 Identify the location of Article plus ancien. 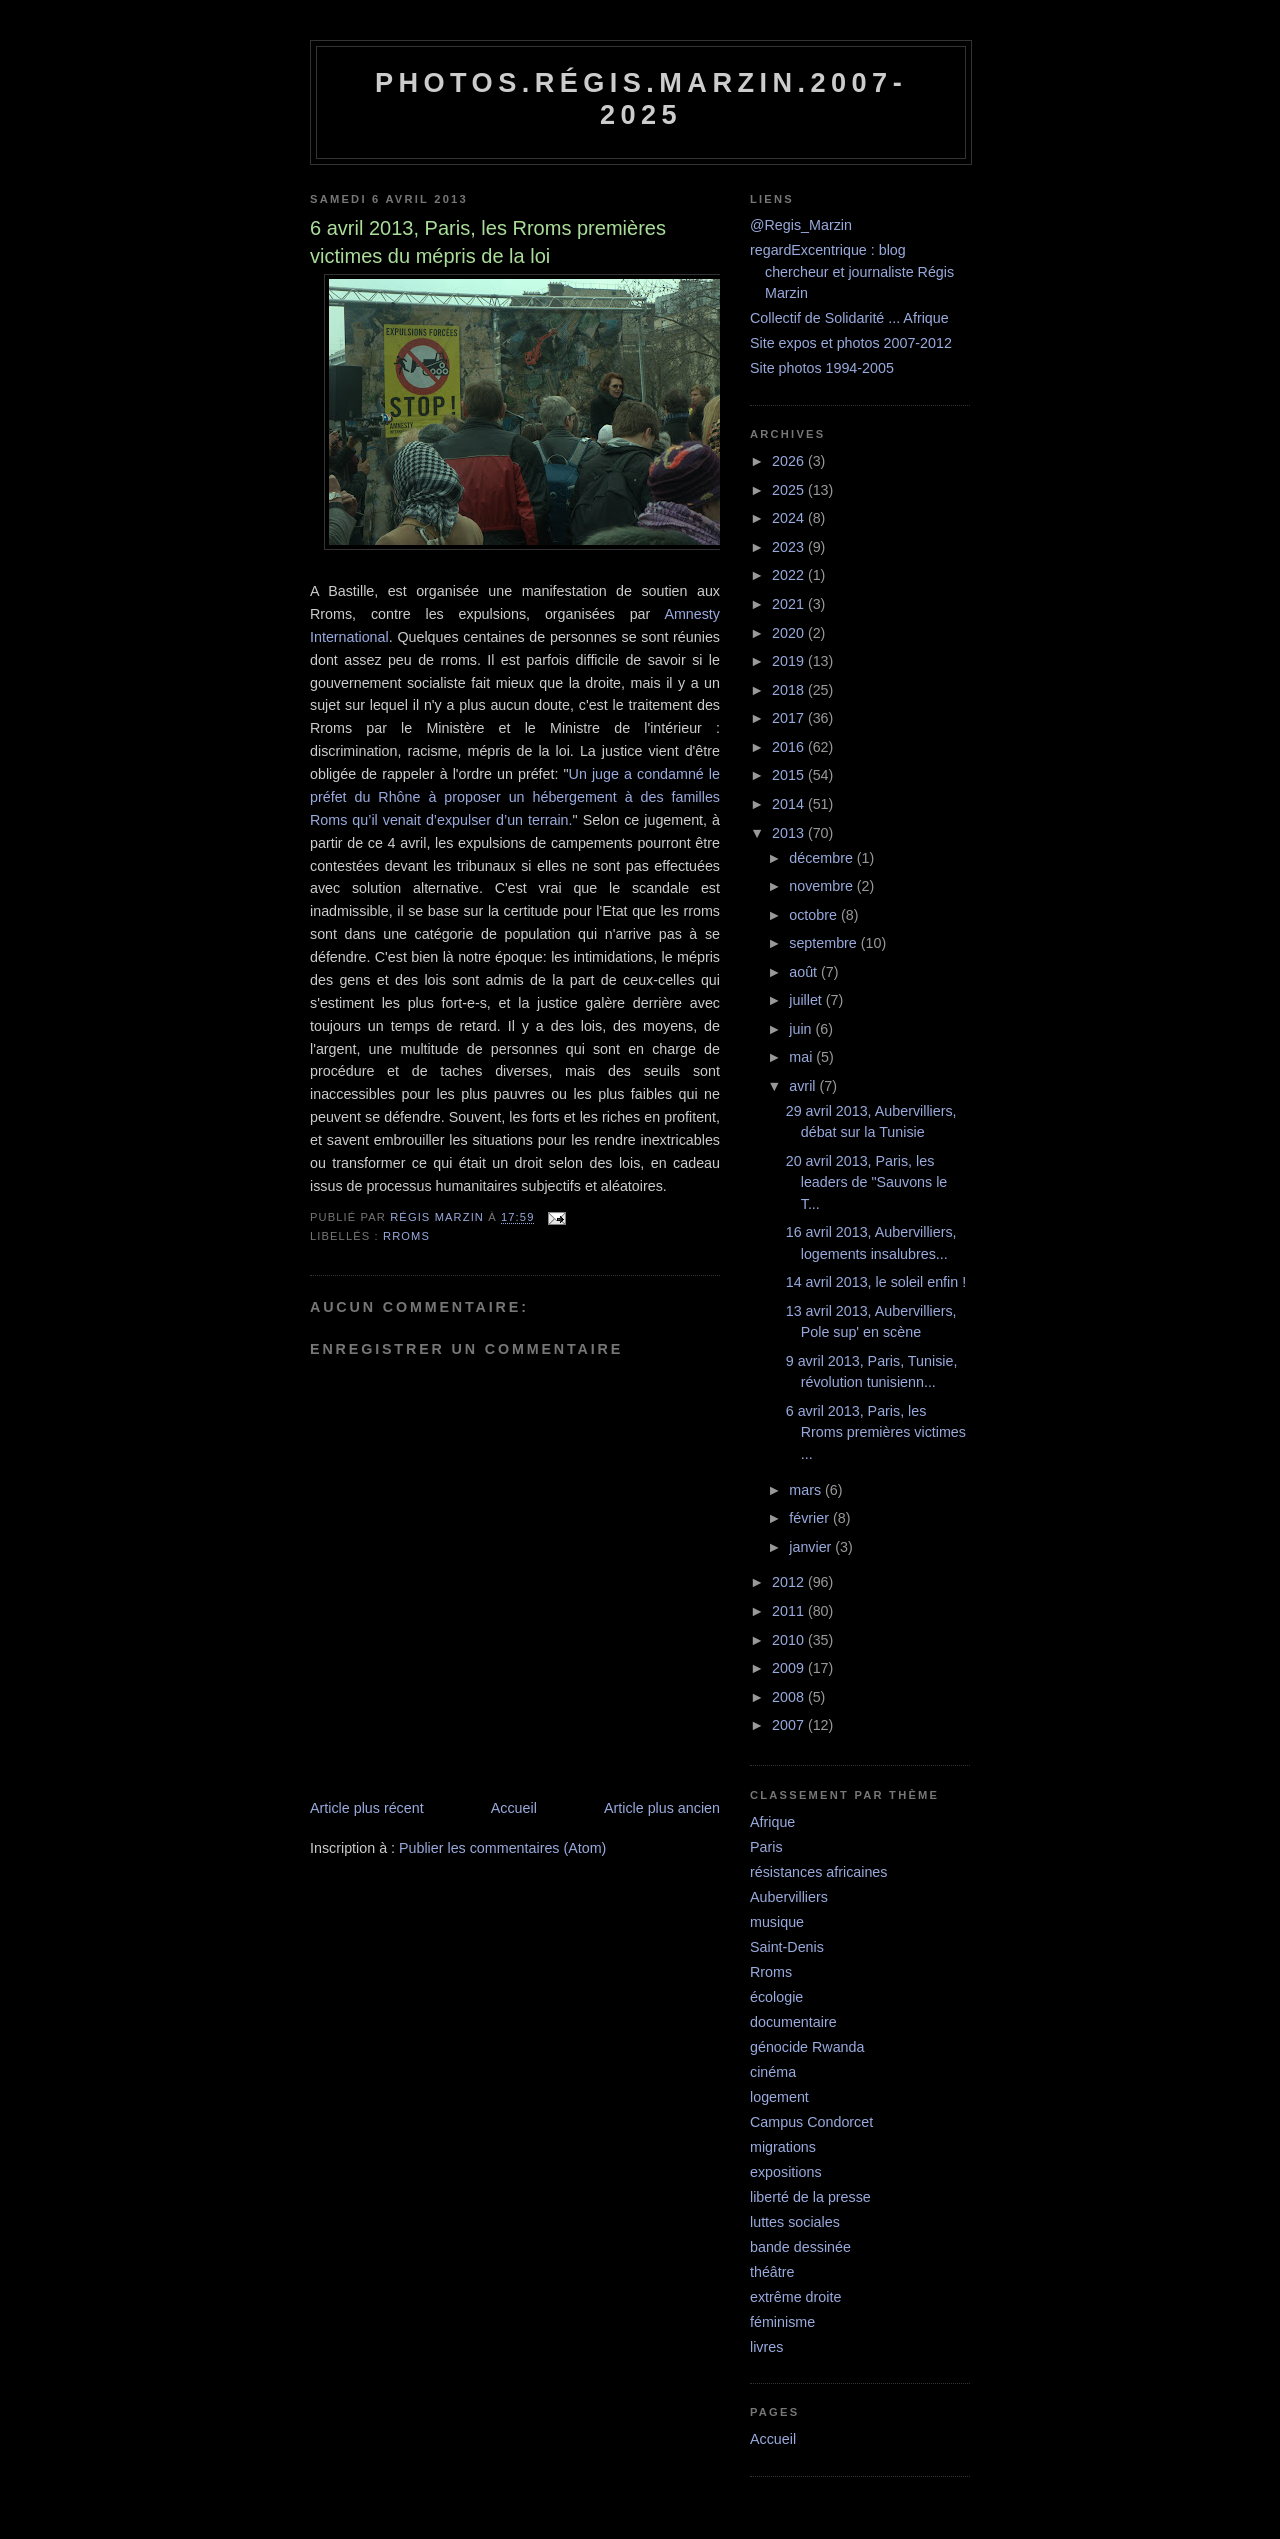
(662, 1808).